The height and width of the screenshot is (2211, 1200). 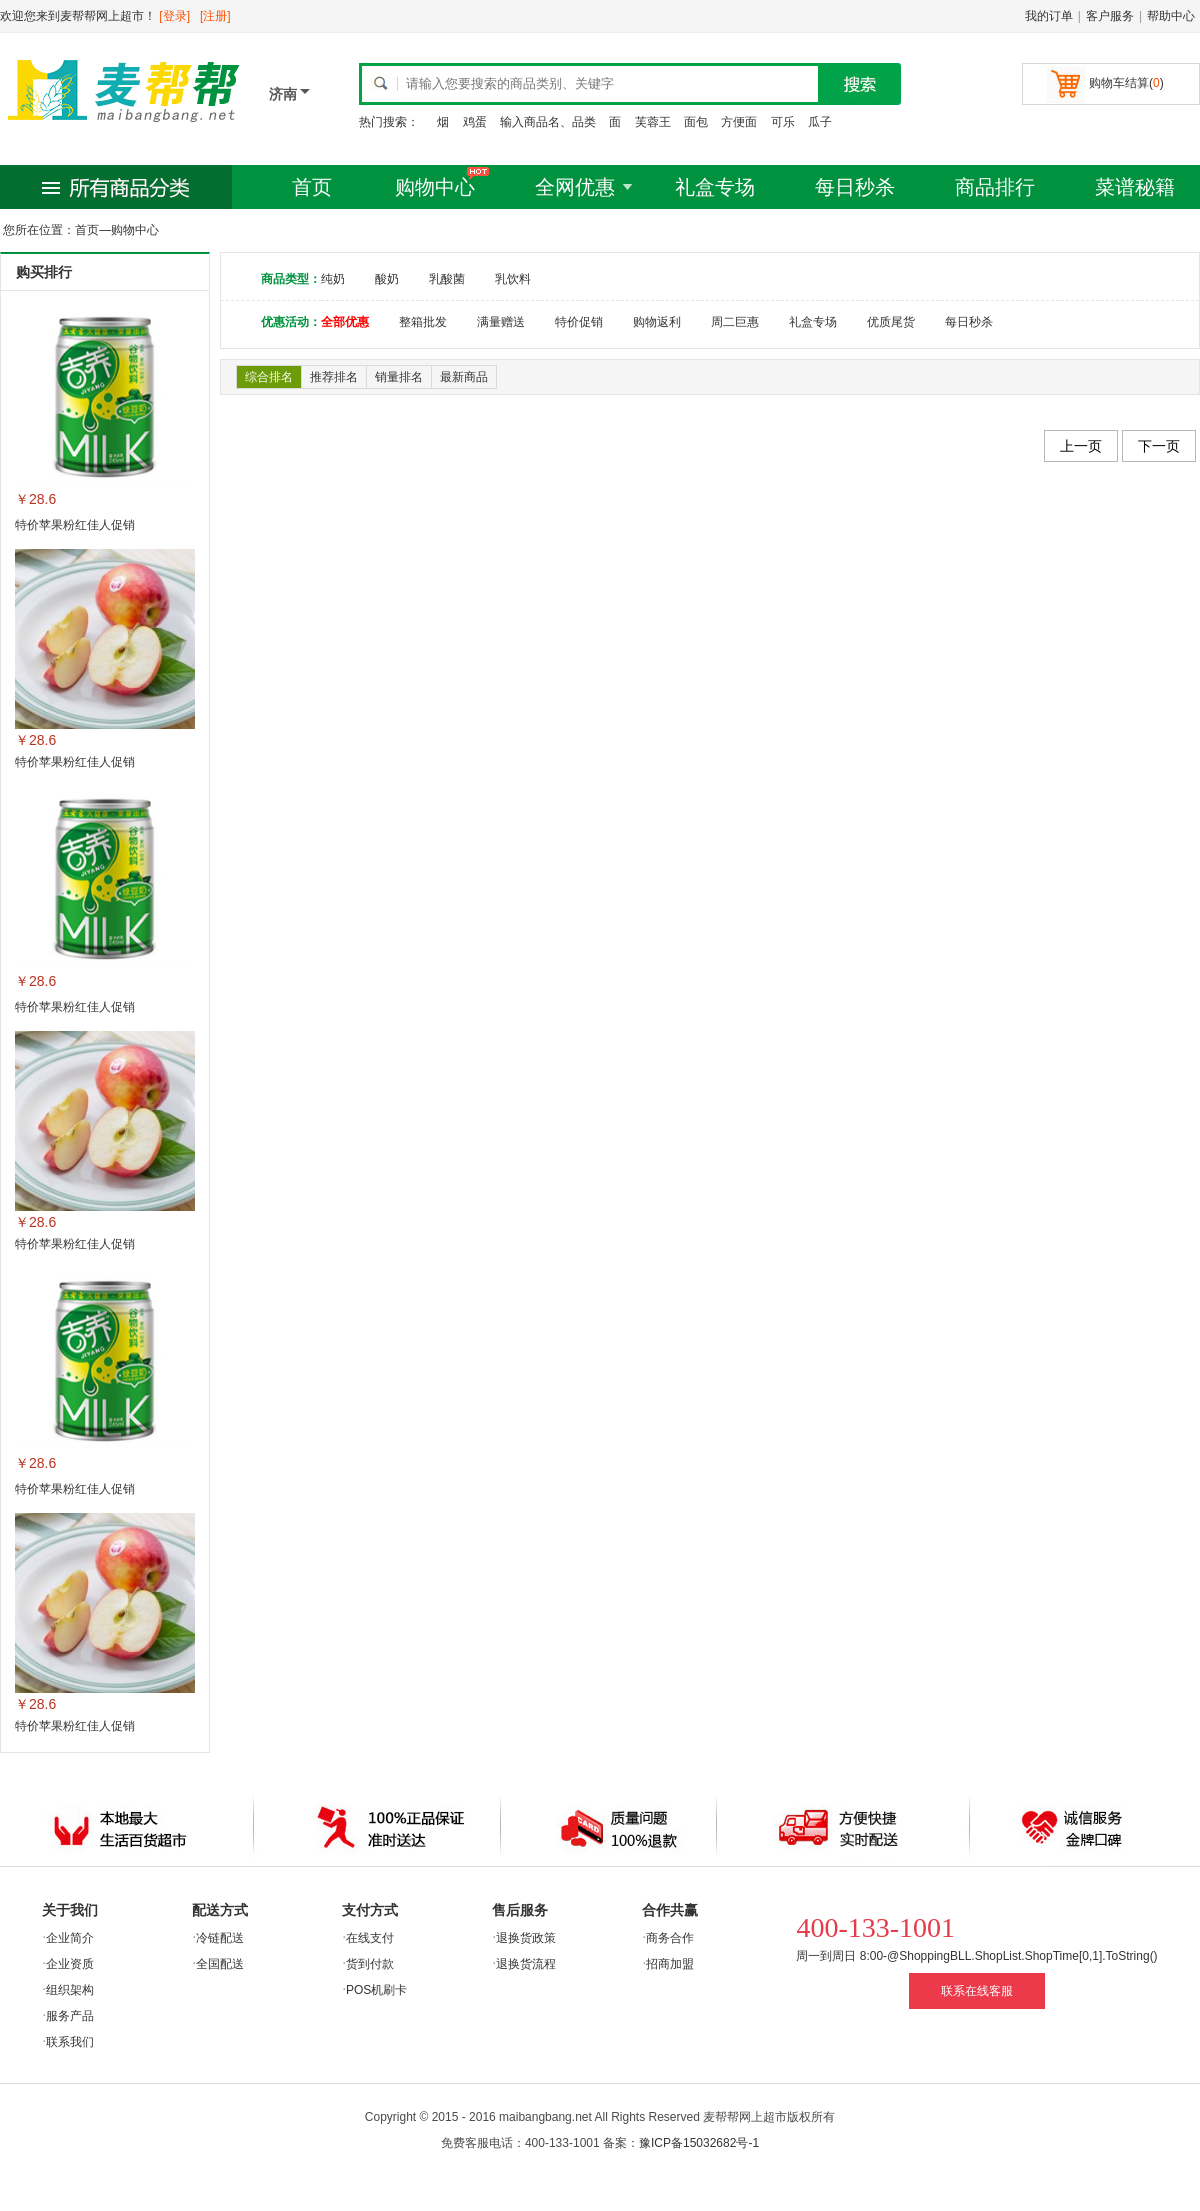 I want to click on 鸡蛋, so click(x=475, y=122).